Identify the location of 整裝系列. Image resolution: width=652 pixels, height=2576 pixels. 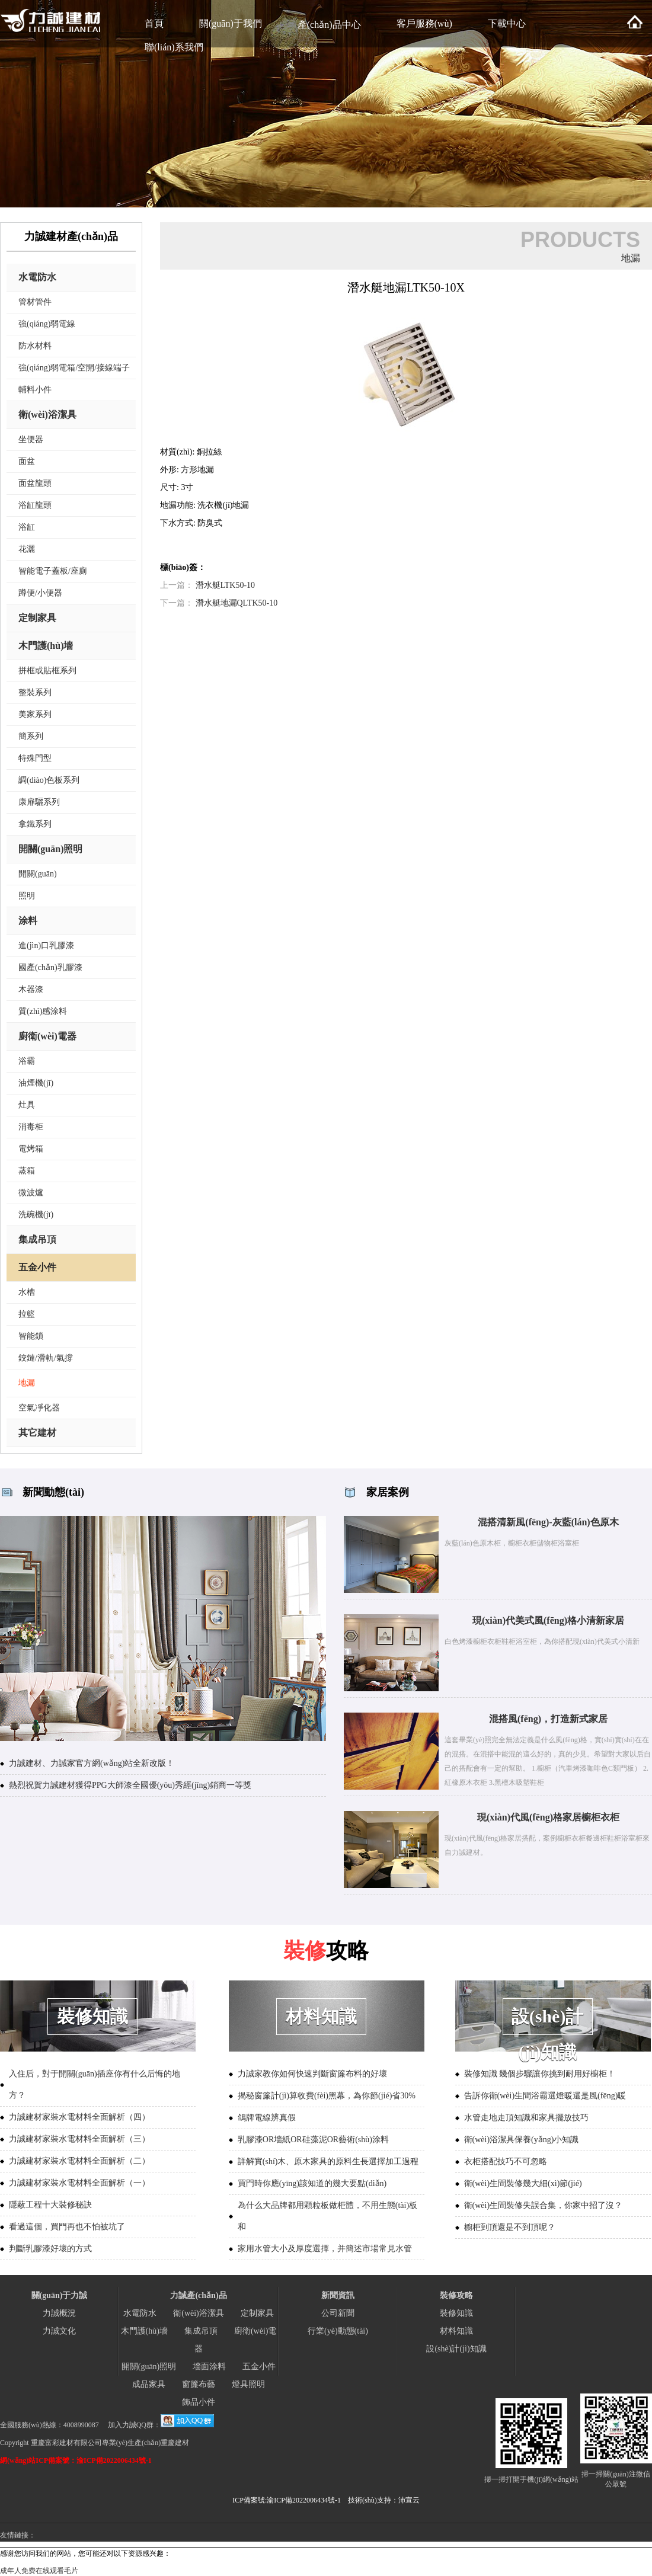
(35, 692).